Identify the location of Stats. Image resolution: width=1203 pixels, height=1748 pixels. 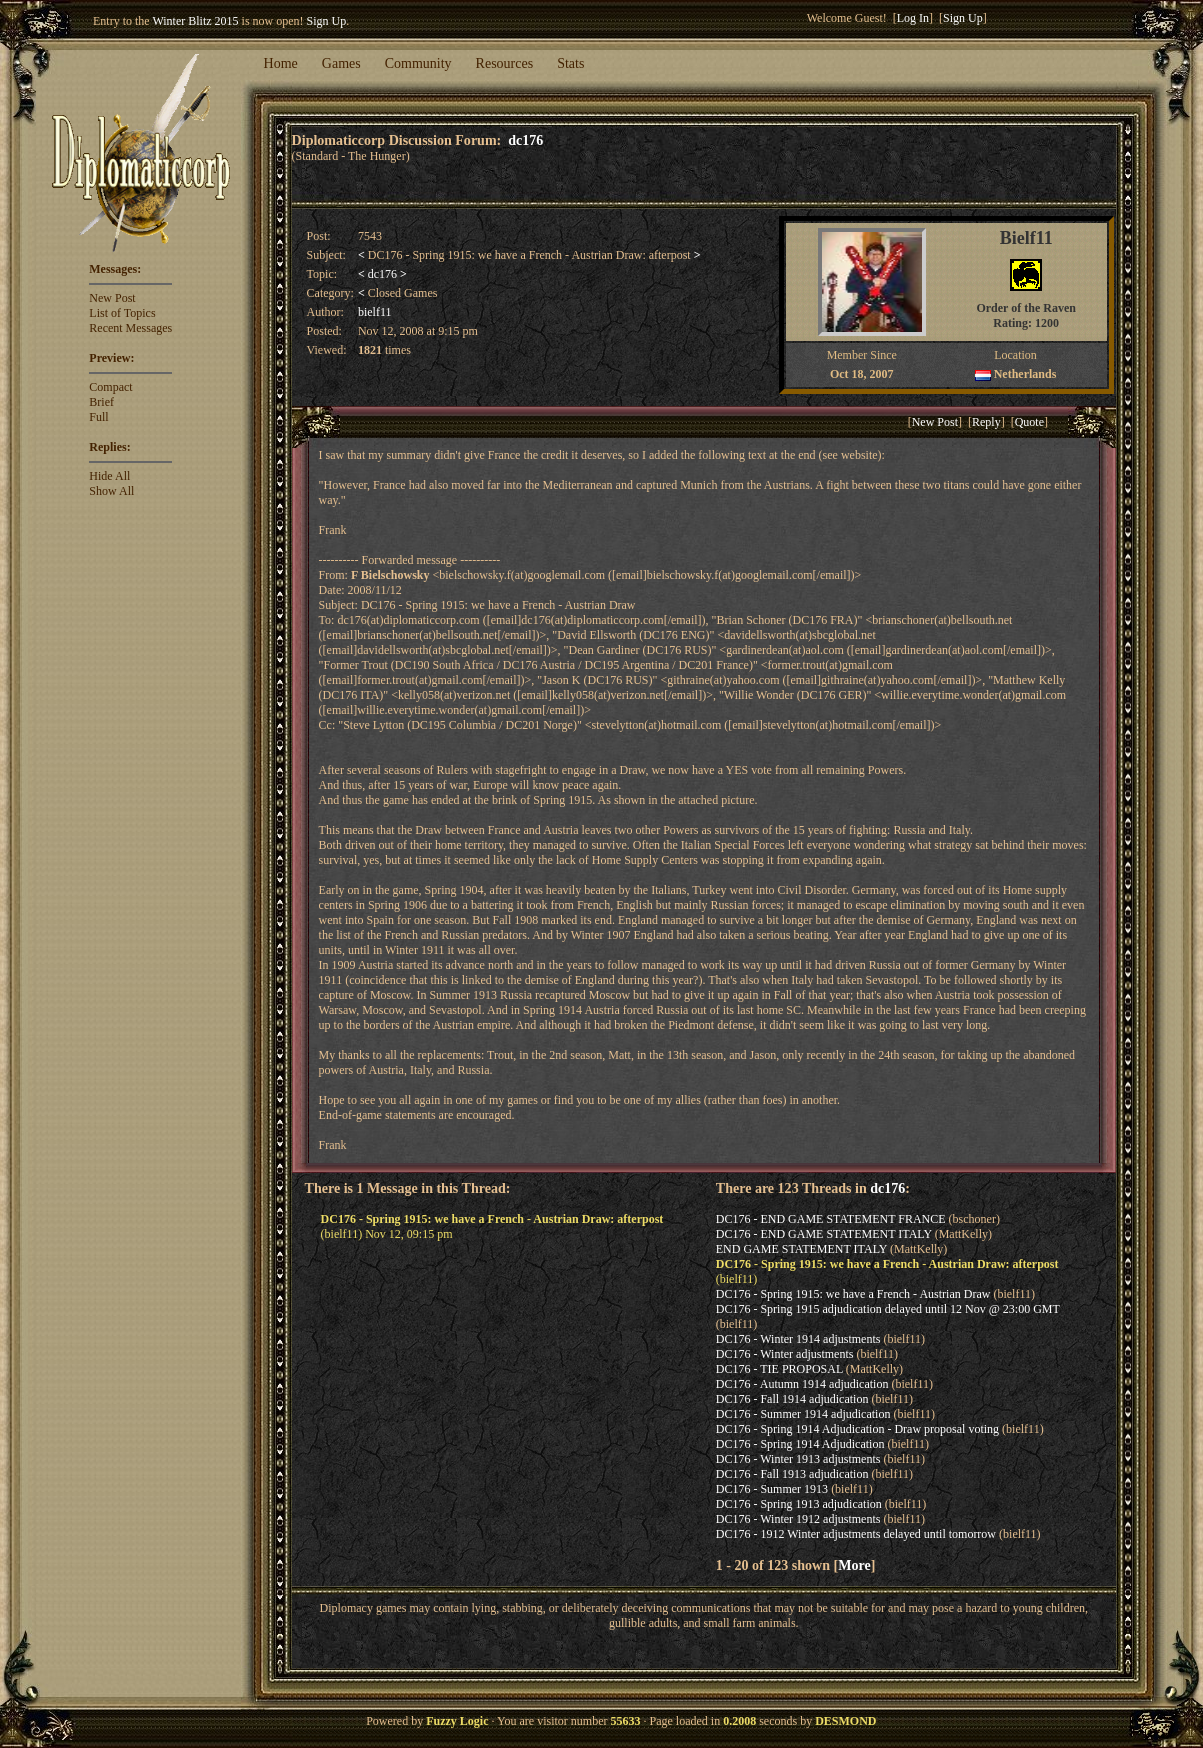
(570, 63).